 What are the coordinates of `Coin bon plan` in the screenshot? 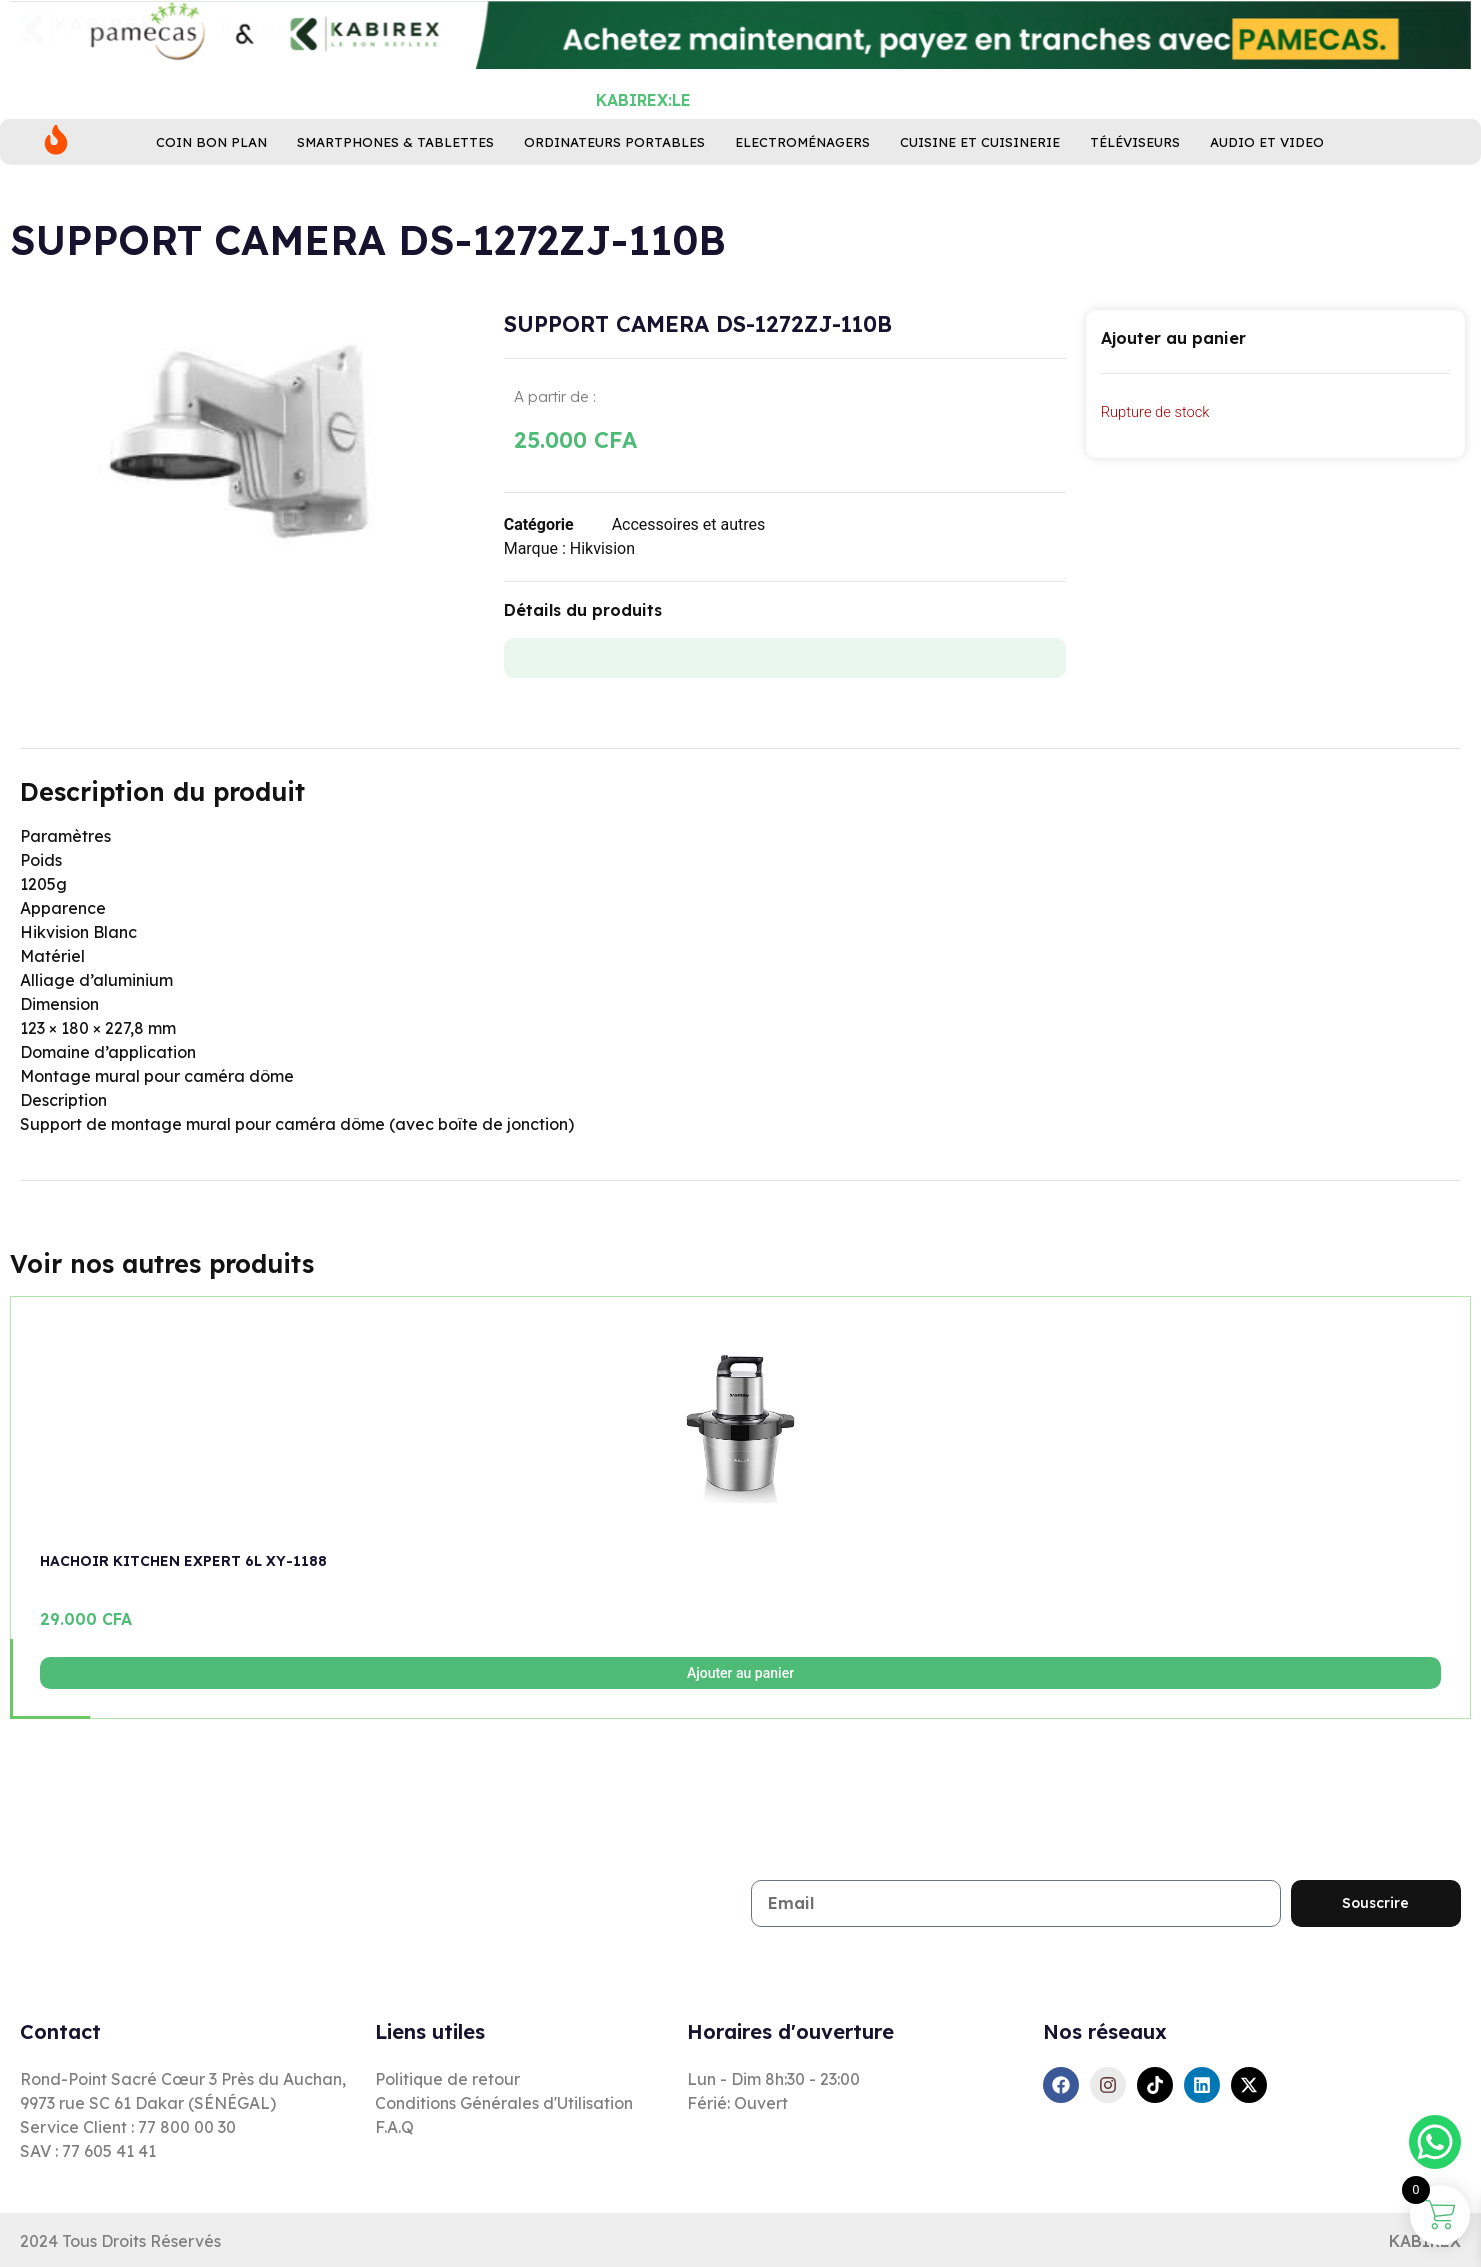 It's located at (211, 175).